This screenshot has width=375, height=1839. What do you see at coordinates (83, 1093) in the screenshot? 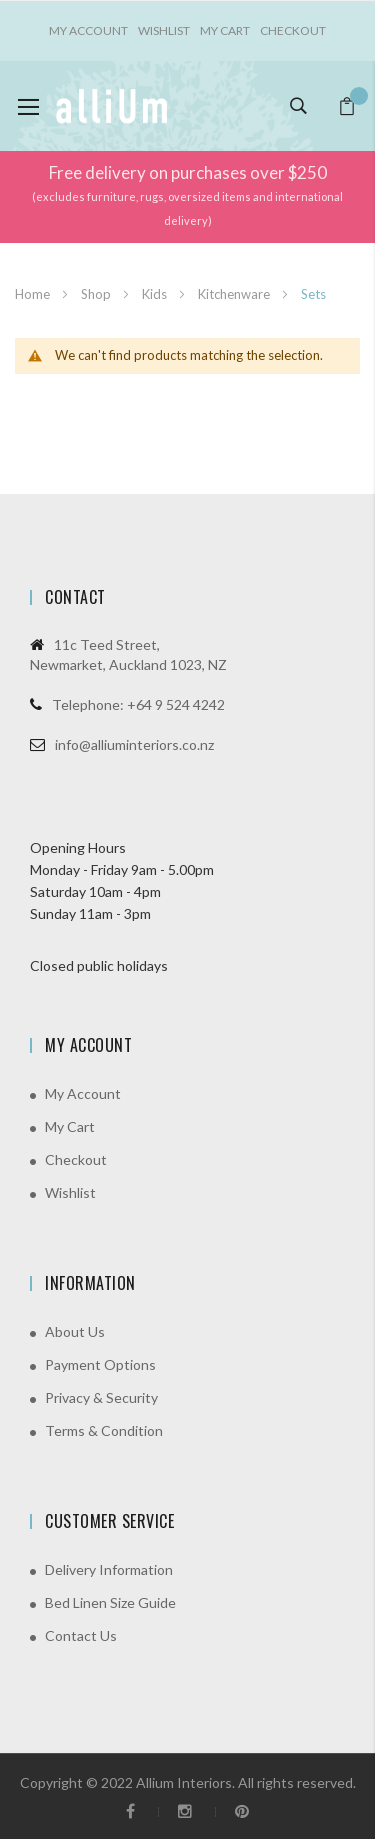
I see `My Account` at bounding box center [83, 1093].